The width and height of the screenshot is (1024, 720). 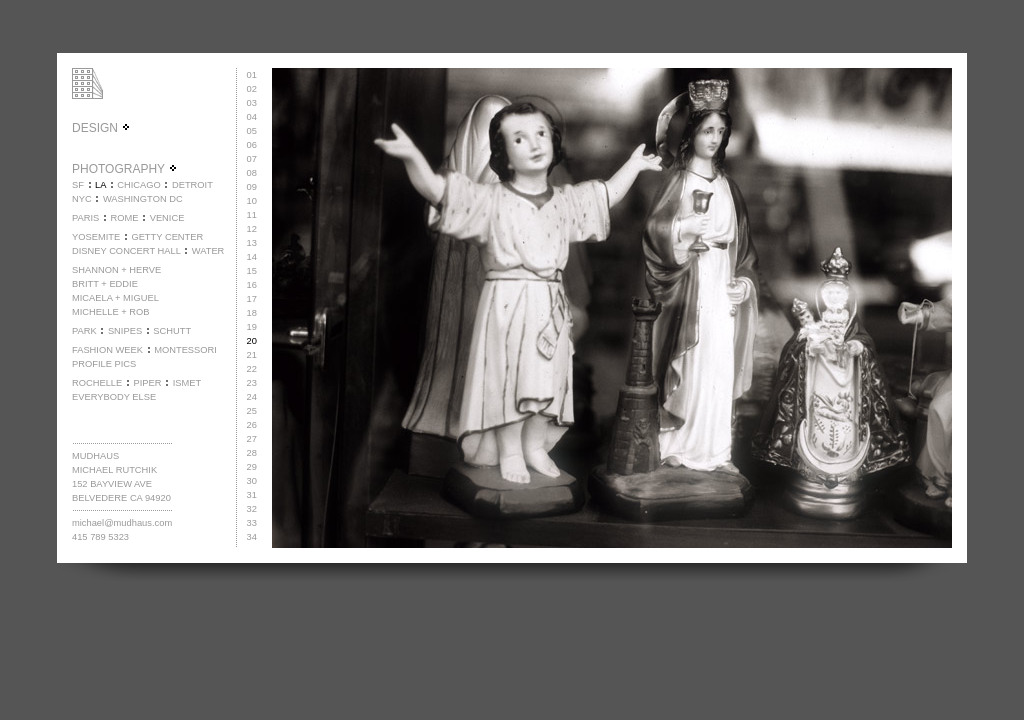 I want to click on PROFILE PICS, so click(x=104, y=364).